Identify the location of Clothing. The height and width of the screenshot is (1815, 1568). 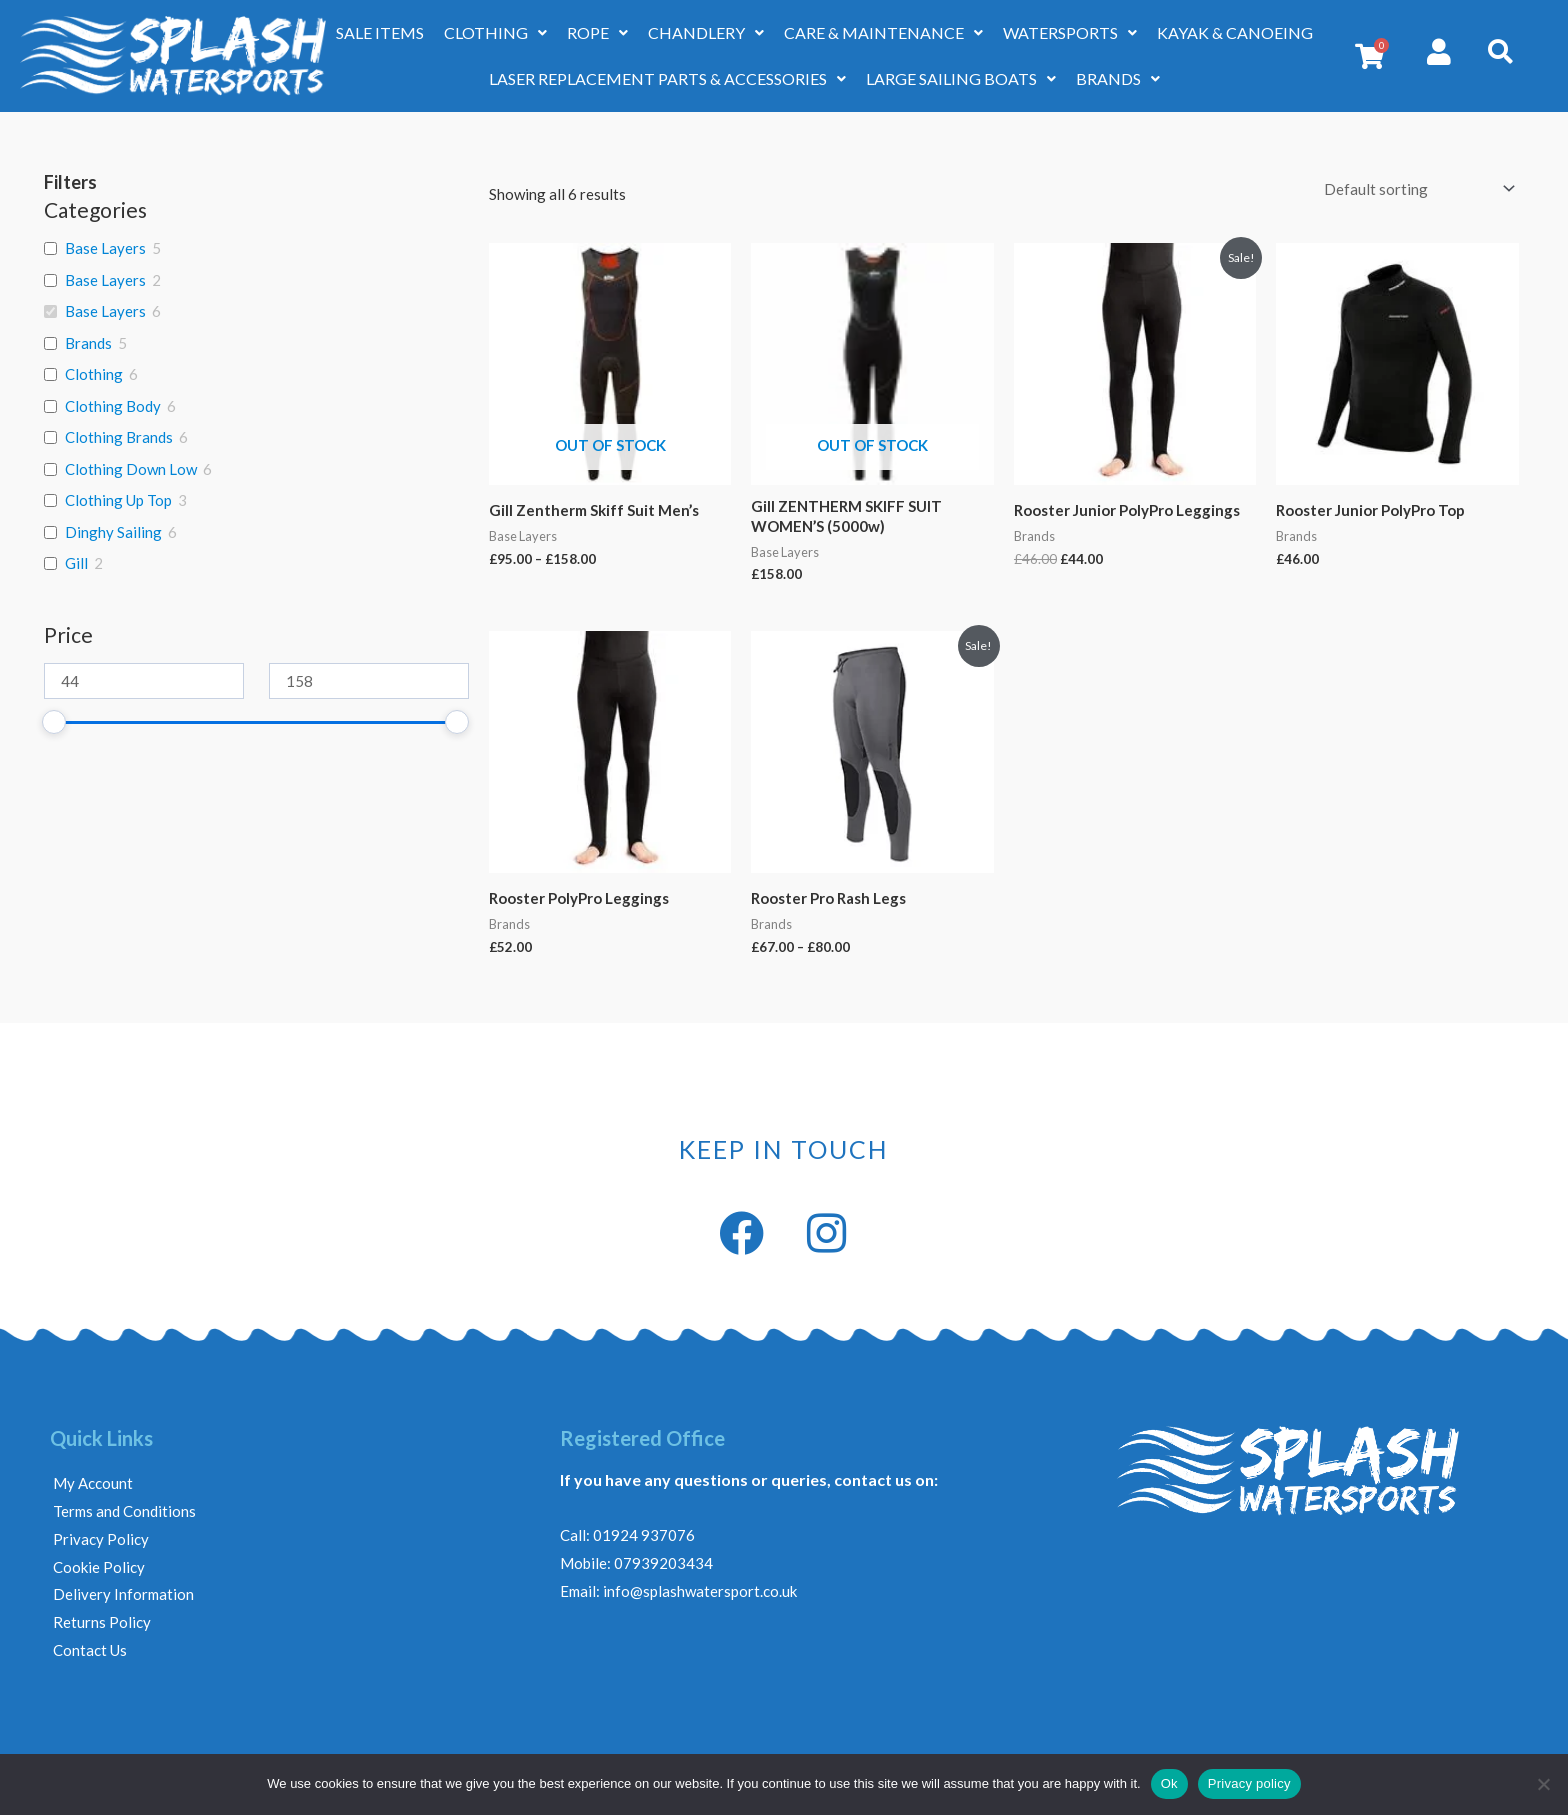
(94, 374).